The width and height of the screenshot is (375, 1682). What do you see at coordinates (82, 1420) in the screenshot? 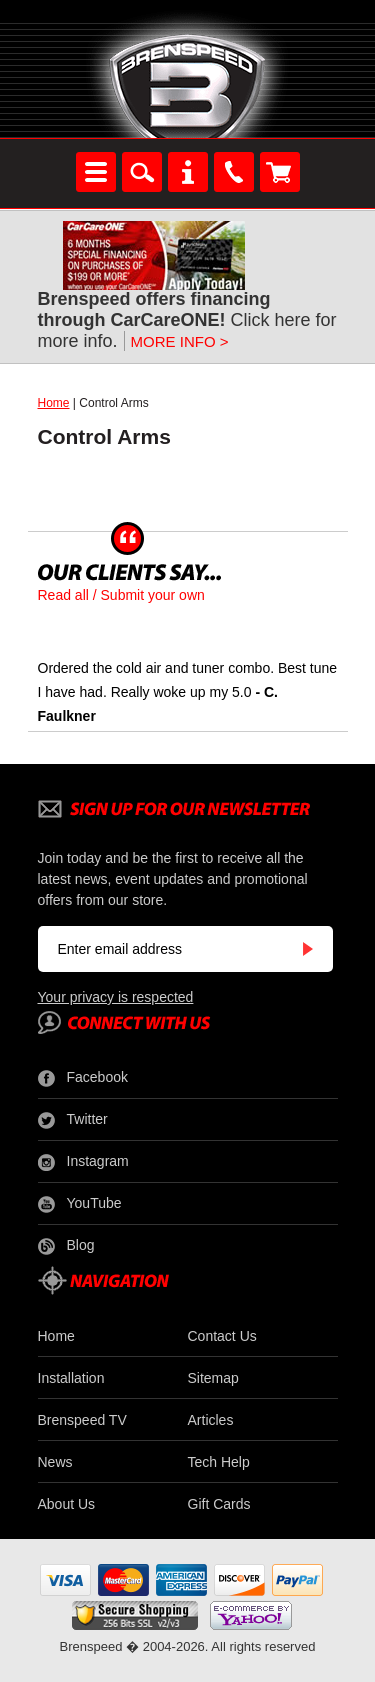
I see `Brenspeed TV` at bounding box center [82, 1420].